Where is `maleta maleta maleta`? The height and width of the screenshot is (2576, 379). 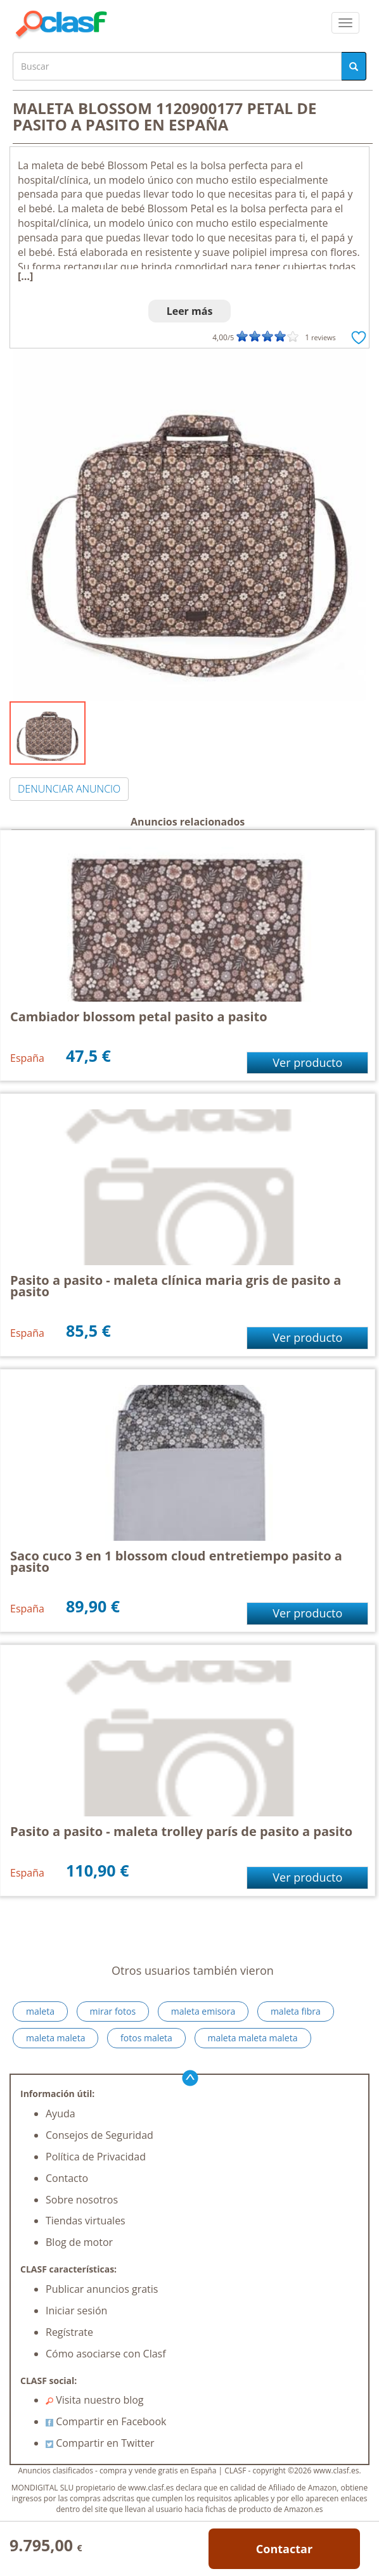
maleta maleta maleta is located at coordinates (253, 2038).